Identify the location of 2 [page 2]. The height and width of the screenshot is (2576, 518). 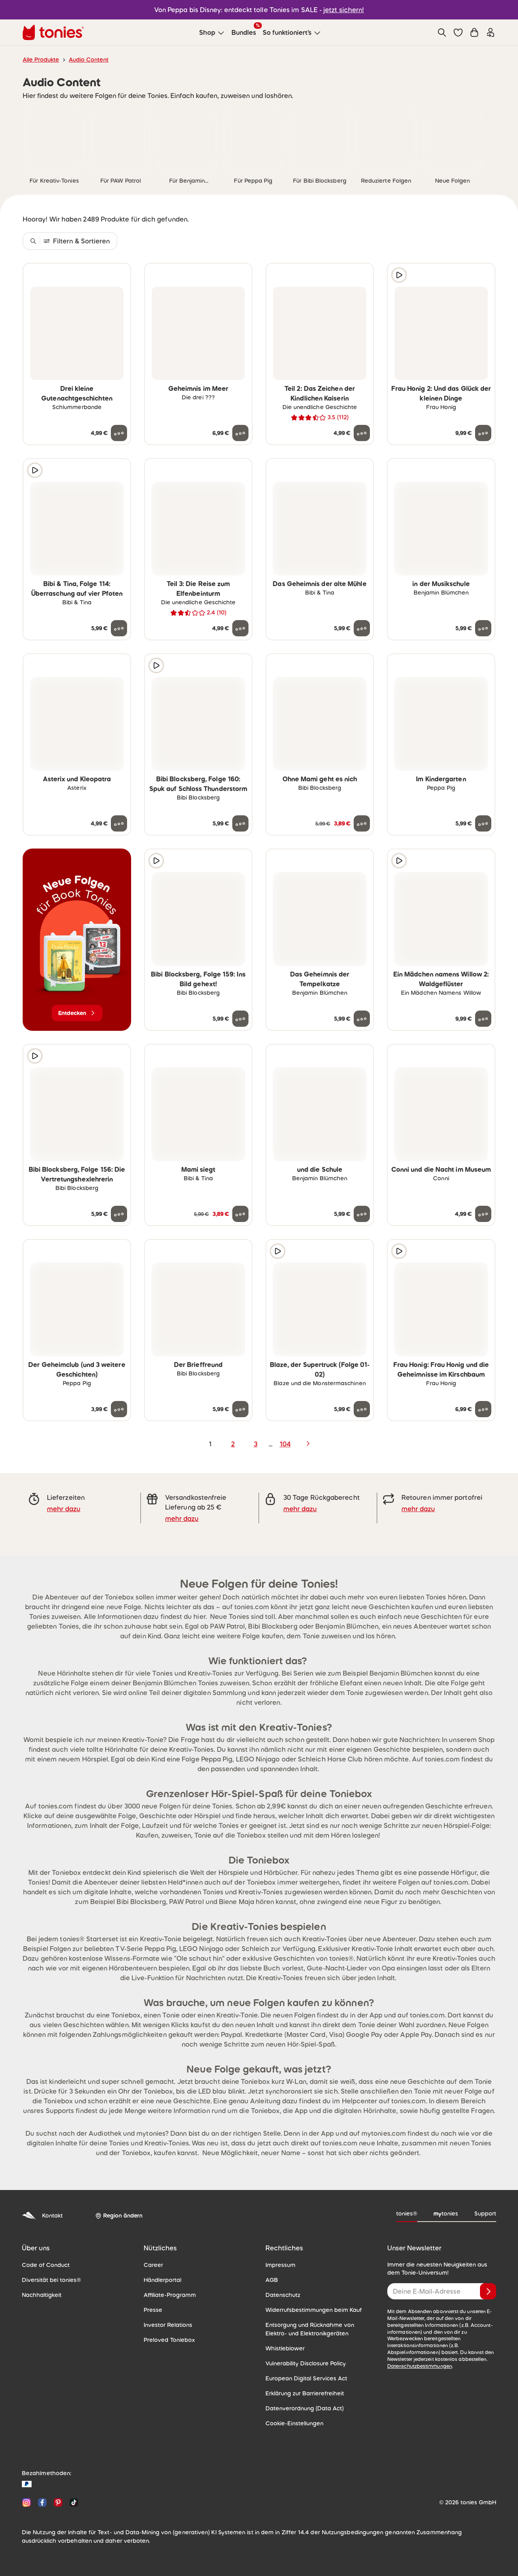
(233, 1444).